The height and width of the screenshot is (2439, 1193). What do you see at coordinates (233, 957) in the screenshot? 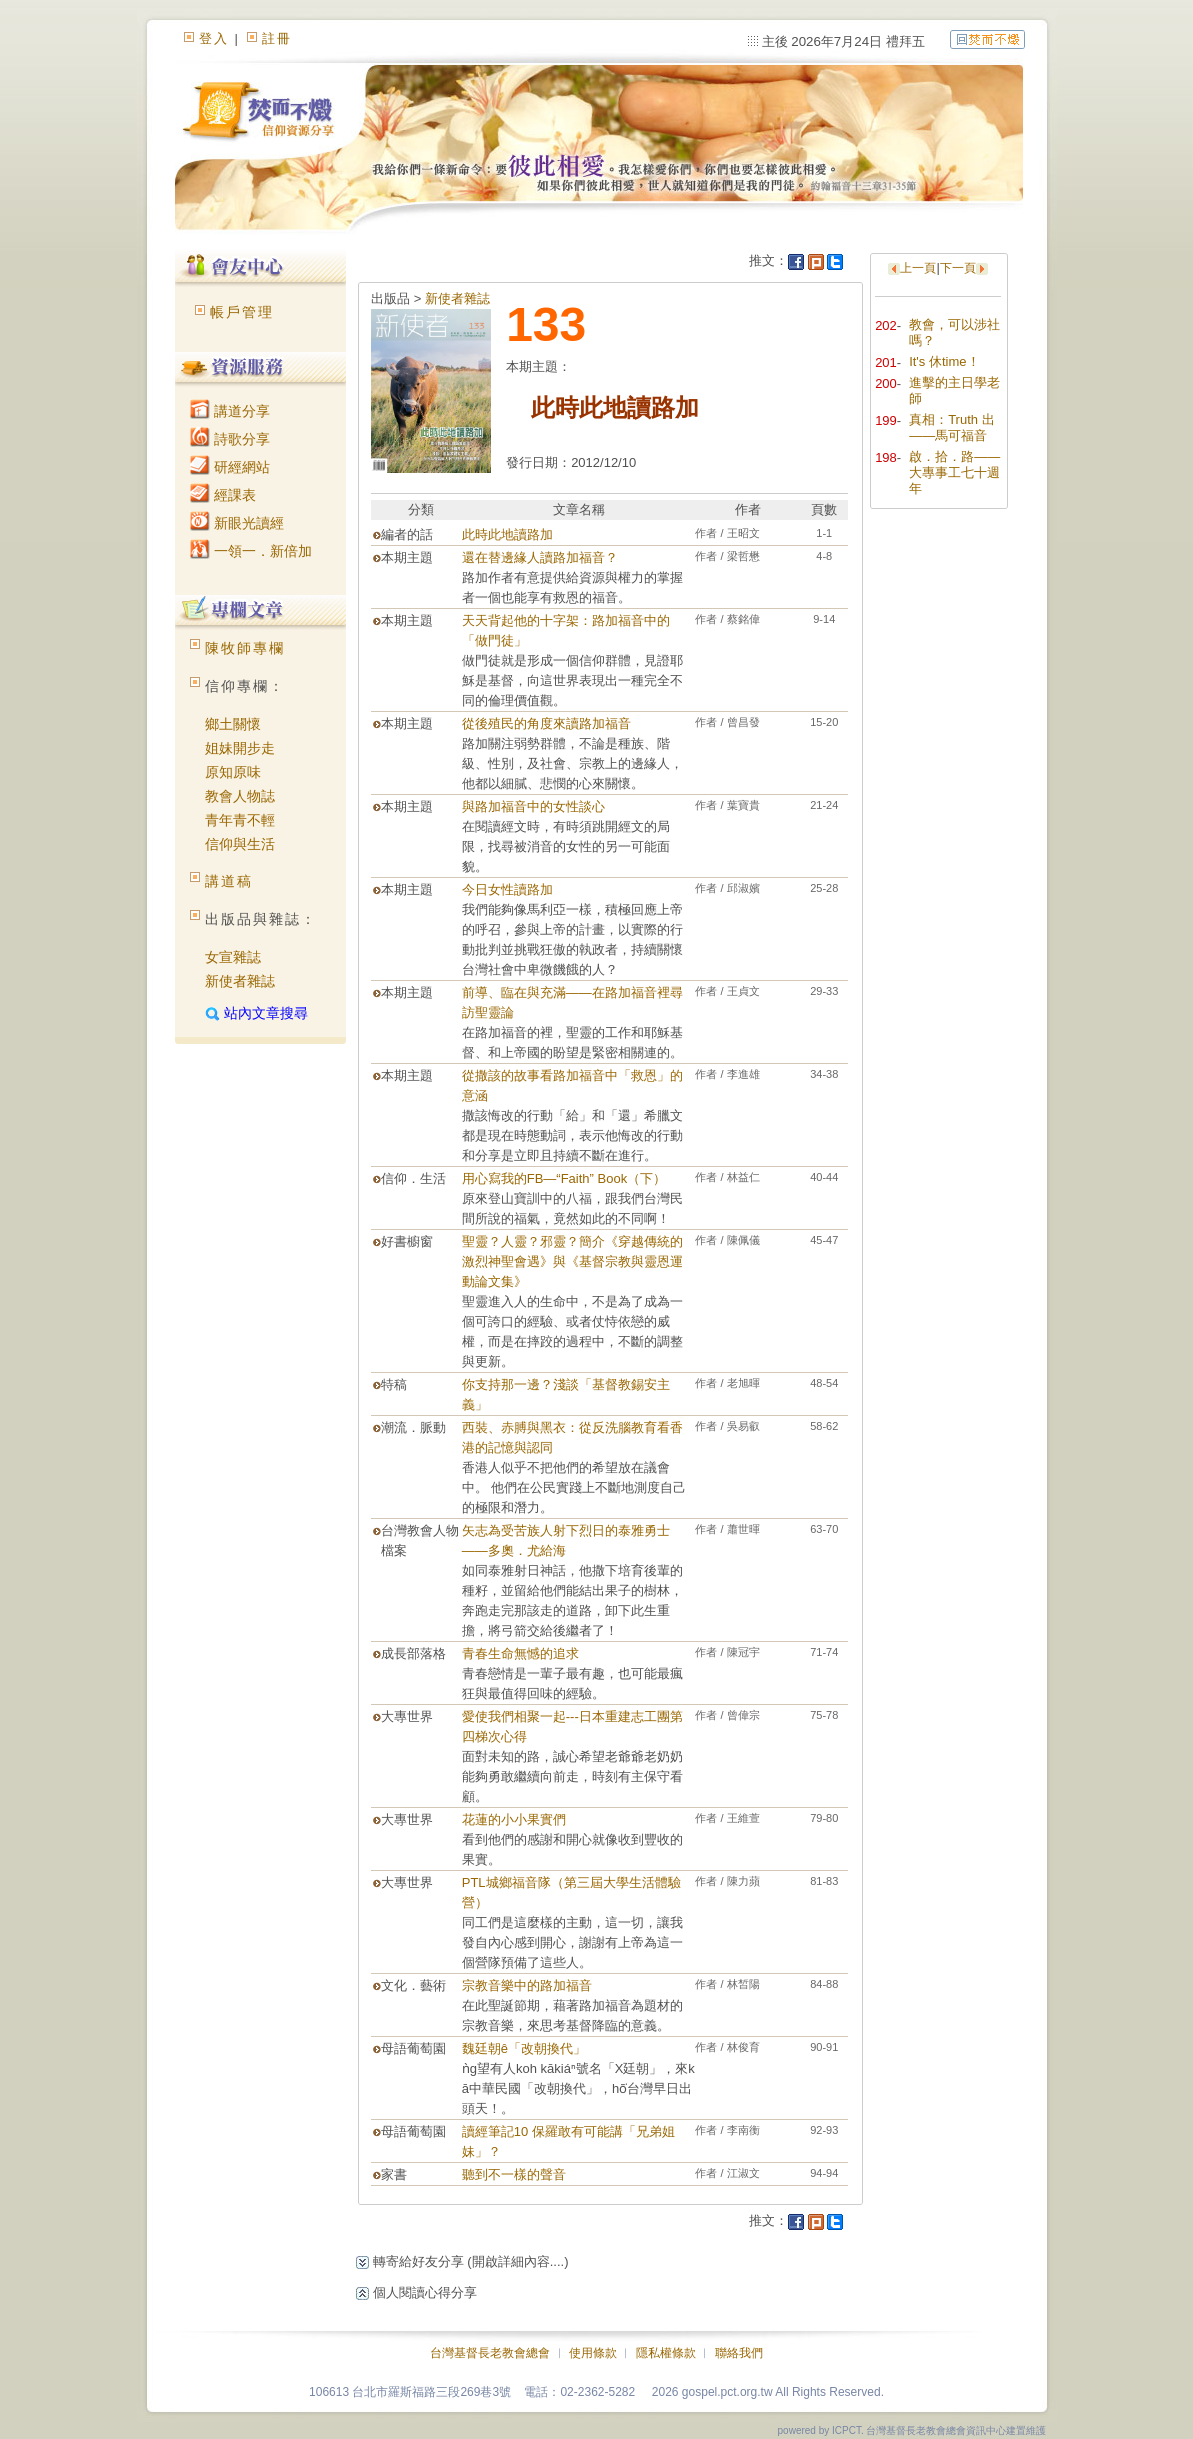
I see `女宣雜誌` at bounding box center [233, 957].